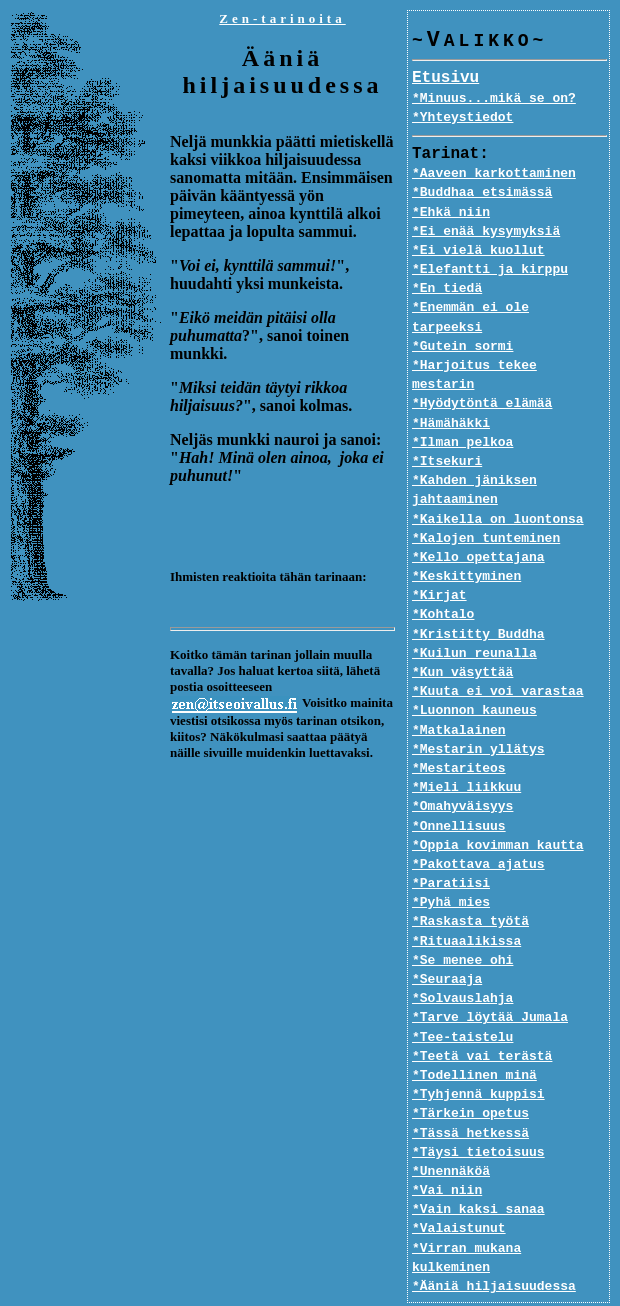  What do you see at coordinates (509, 308) in the screenshot?
I see `*Enemmän ei ole tarpeeksi` at bounding box center [509, 308].